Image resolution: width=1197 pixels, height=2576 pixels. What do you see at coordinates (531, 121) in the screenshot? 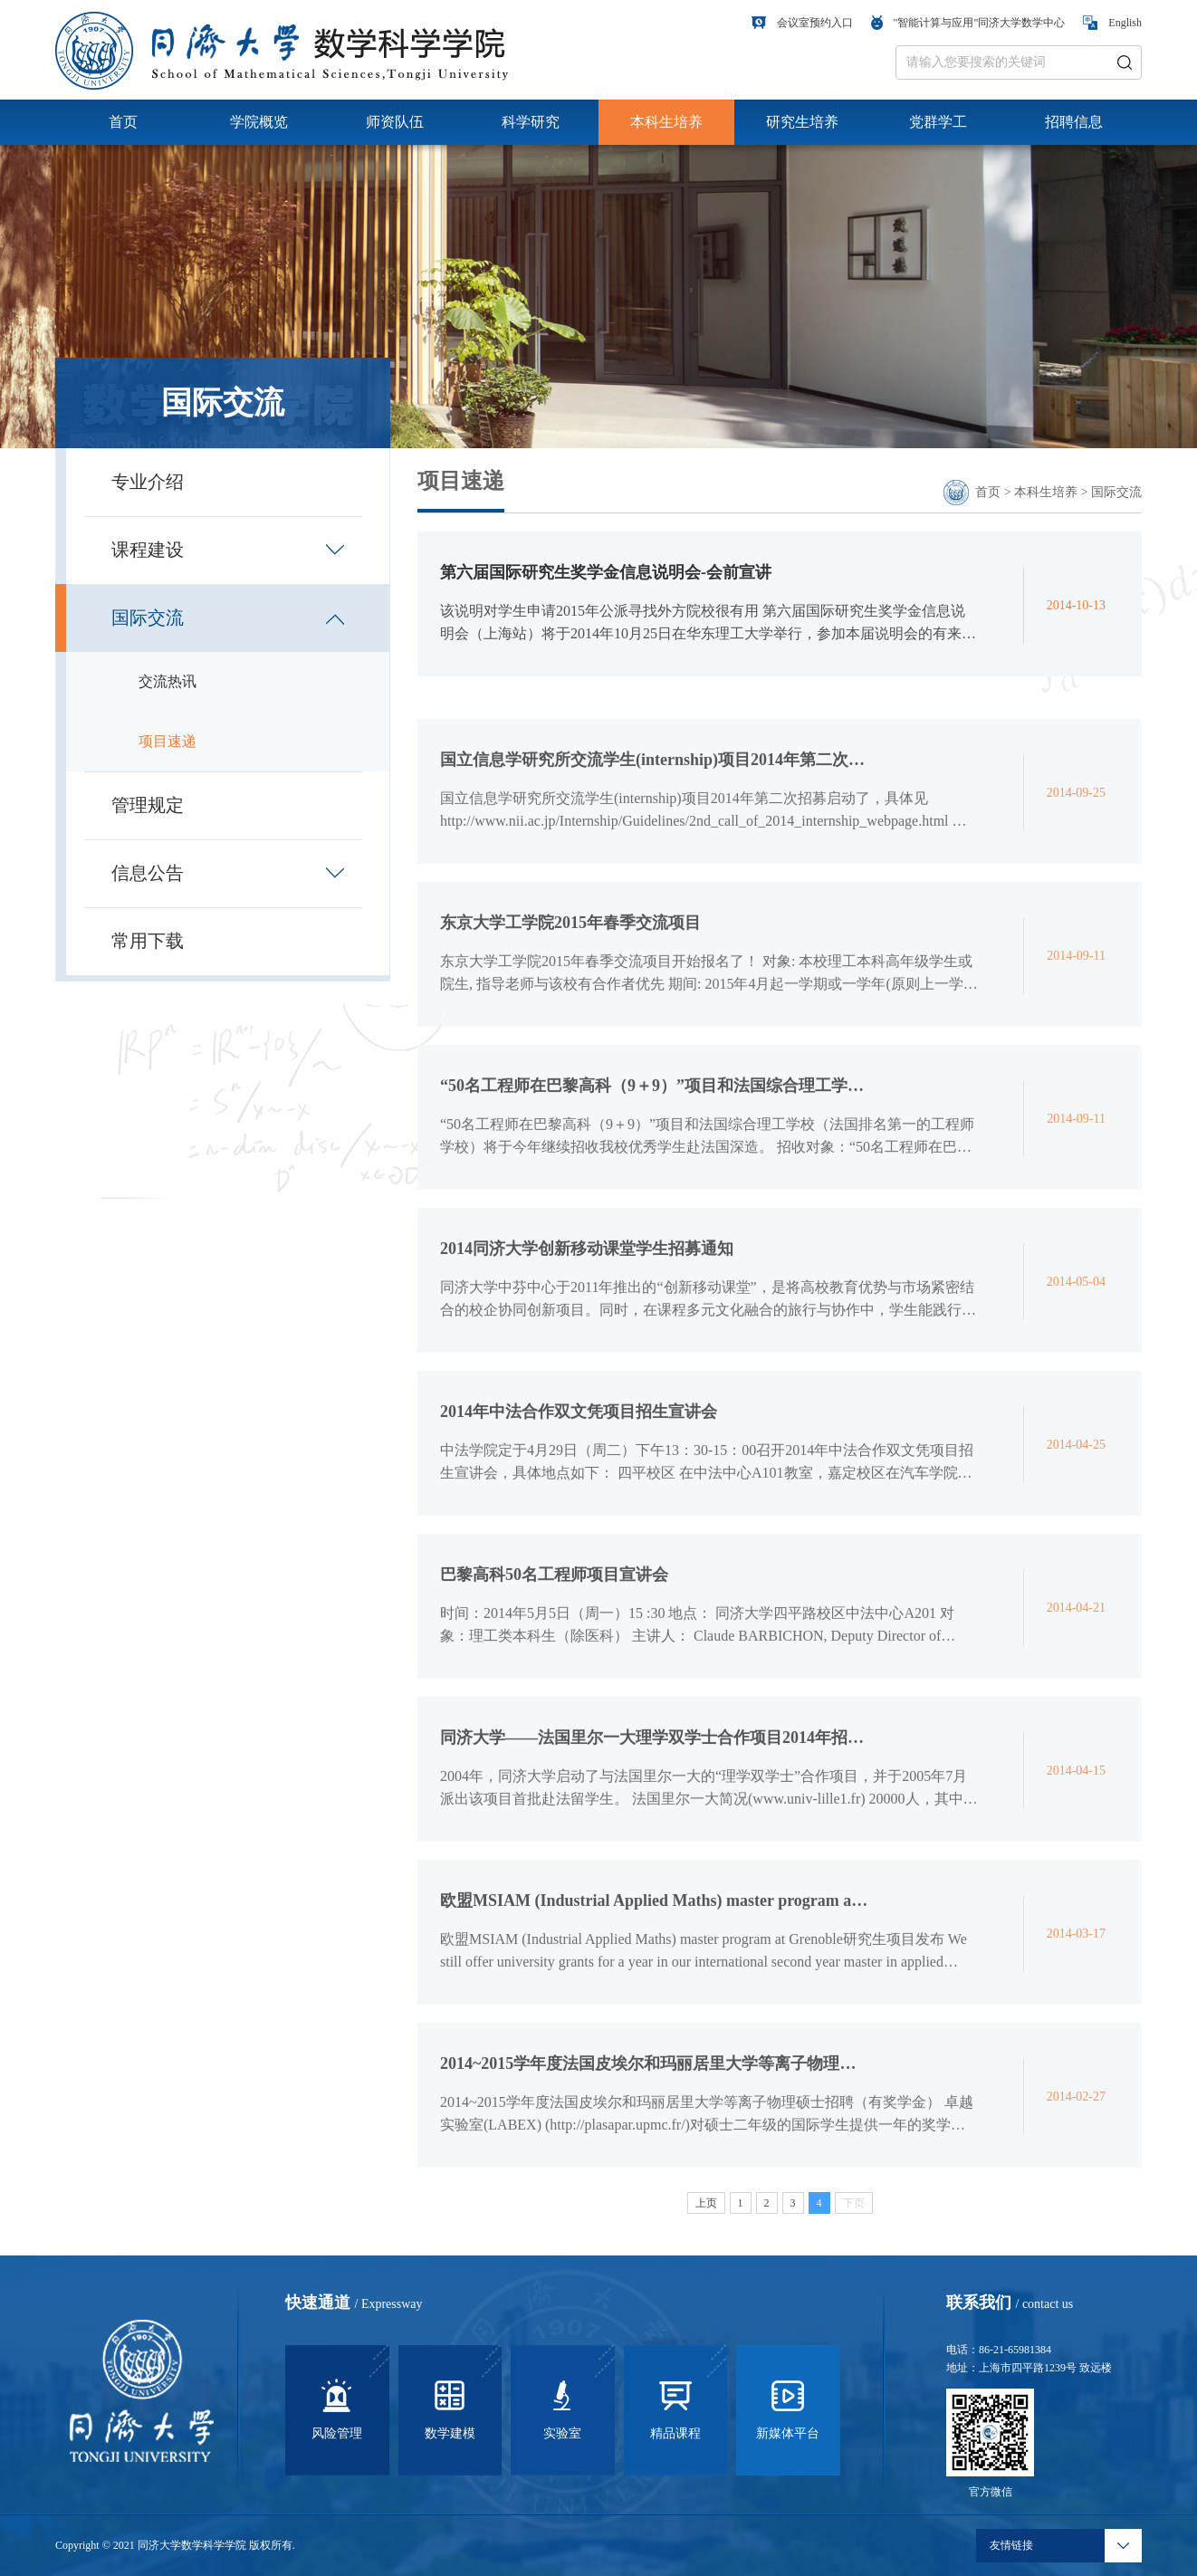
I see `科学研究` at bounding box center [531, 121].